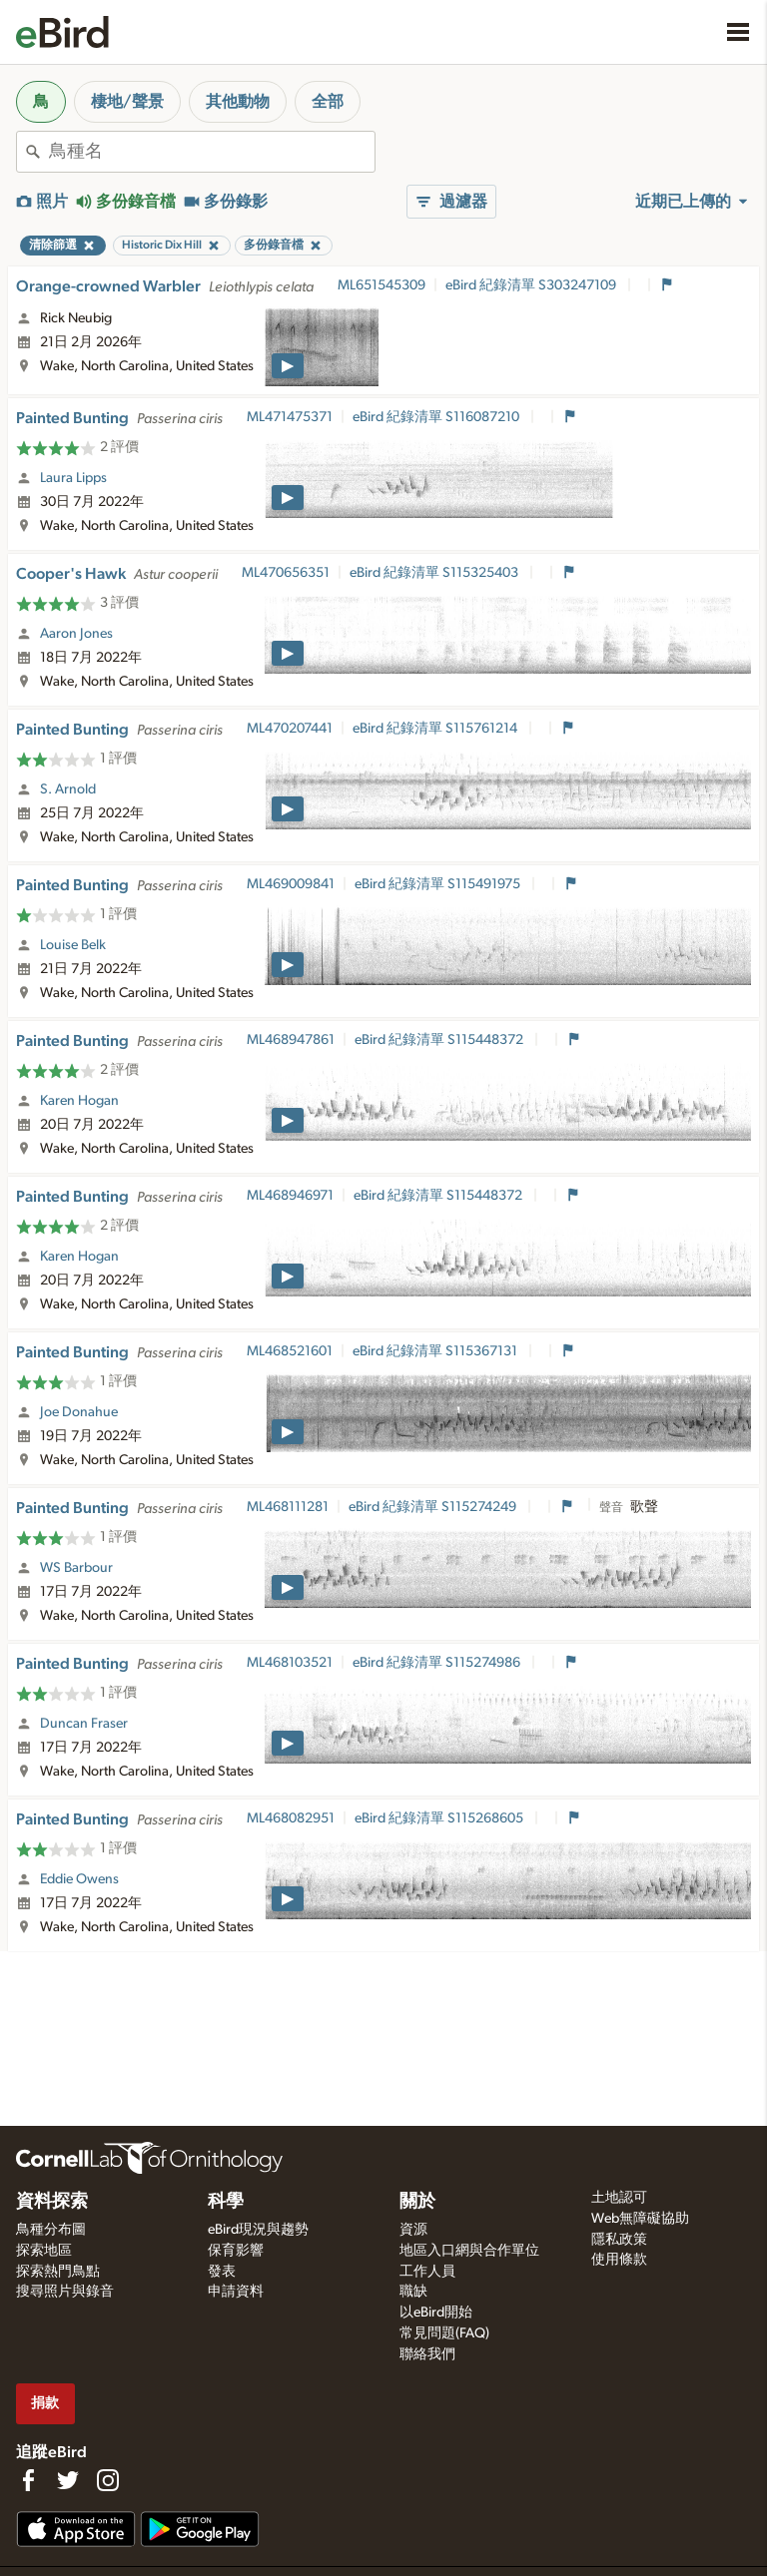 This screenshot has height=2576, width=767. I want to click on 發表, so click(222, 2272).